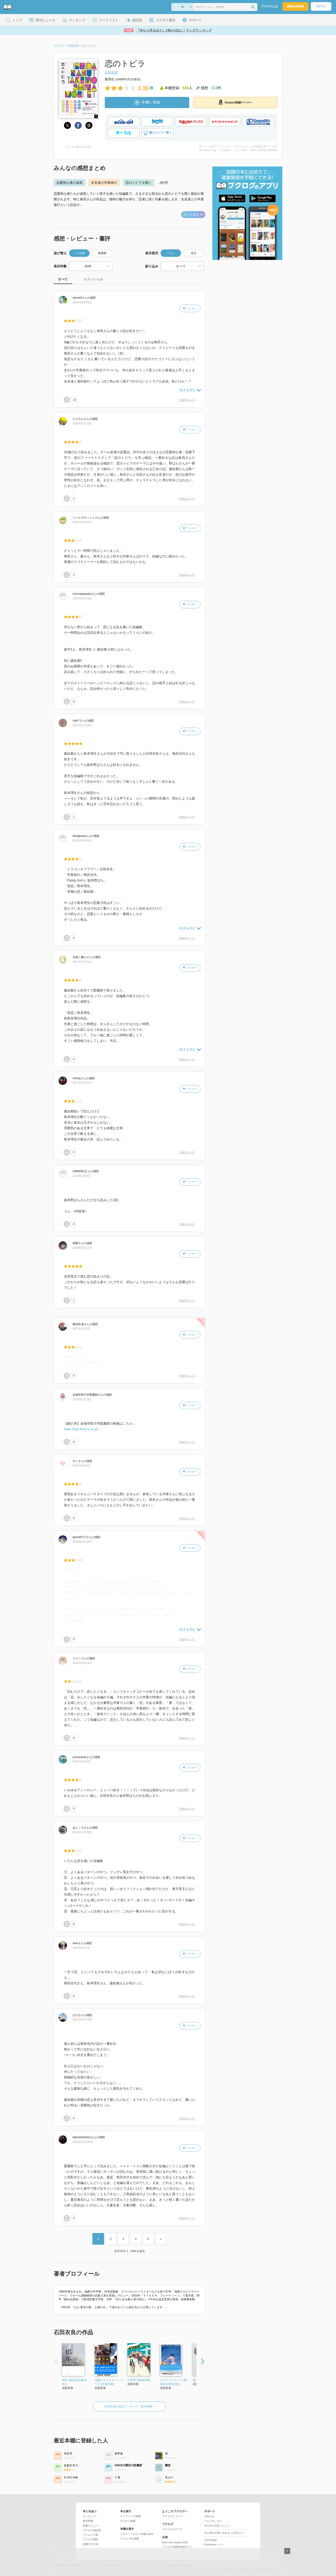  Describe the element at coordinates (190, 308) in the screenshot. I see `フォロー` at that location.